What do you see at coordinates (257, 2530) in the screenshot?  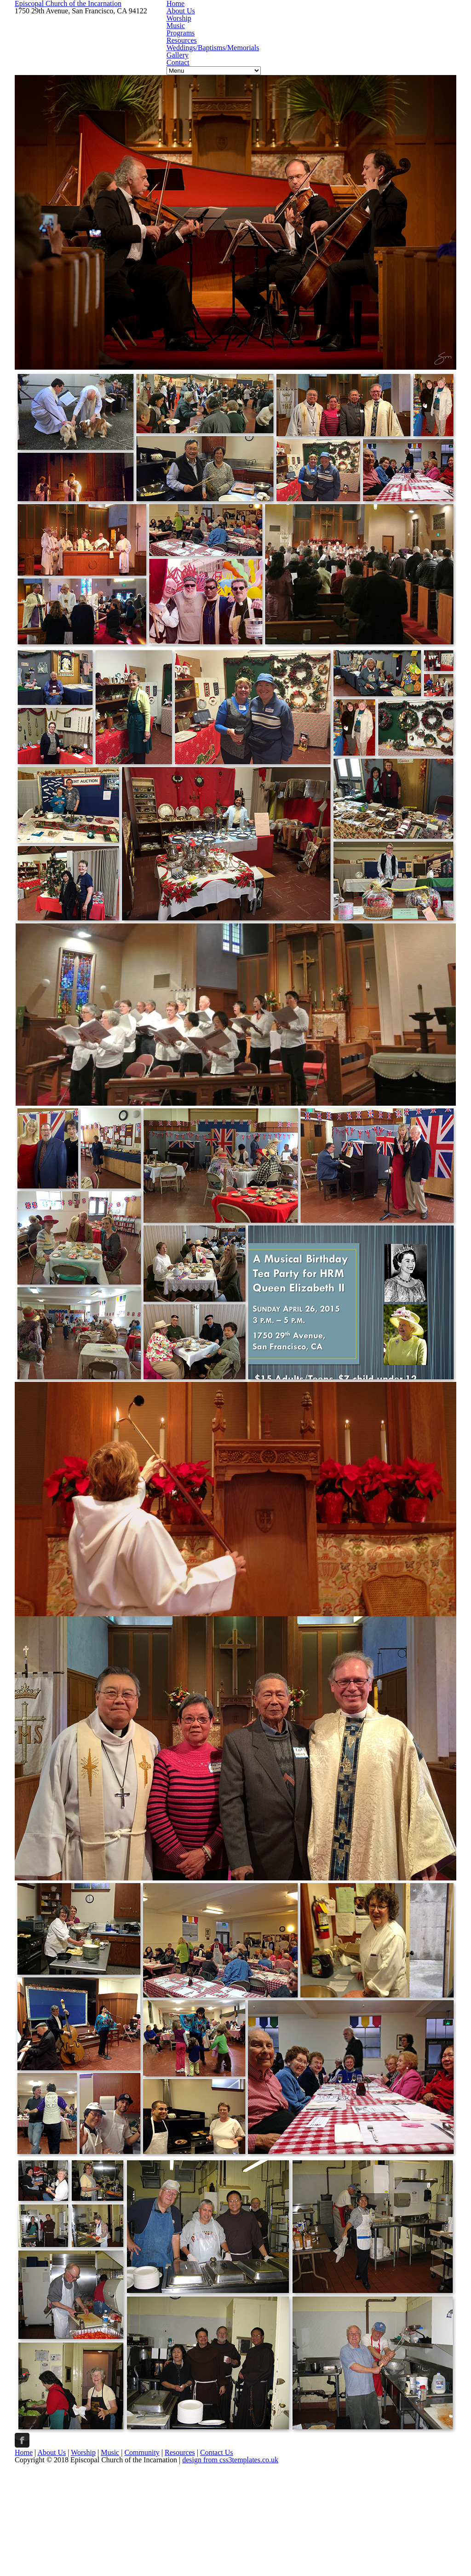 I see `Community` at bounding box center [257, 2530].